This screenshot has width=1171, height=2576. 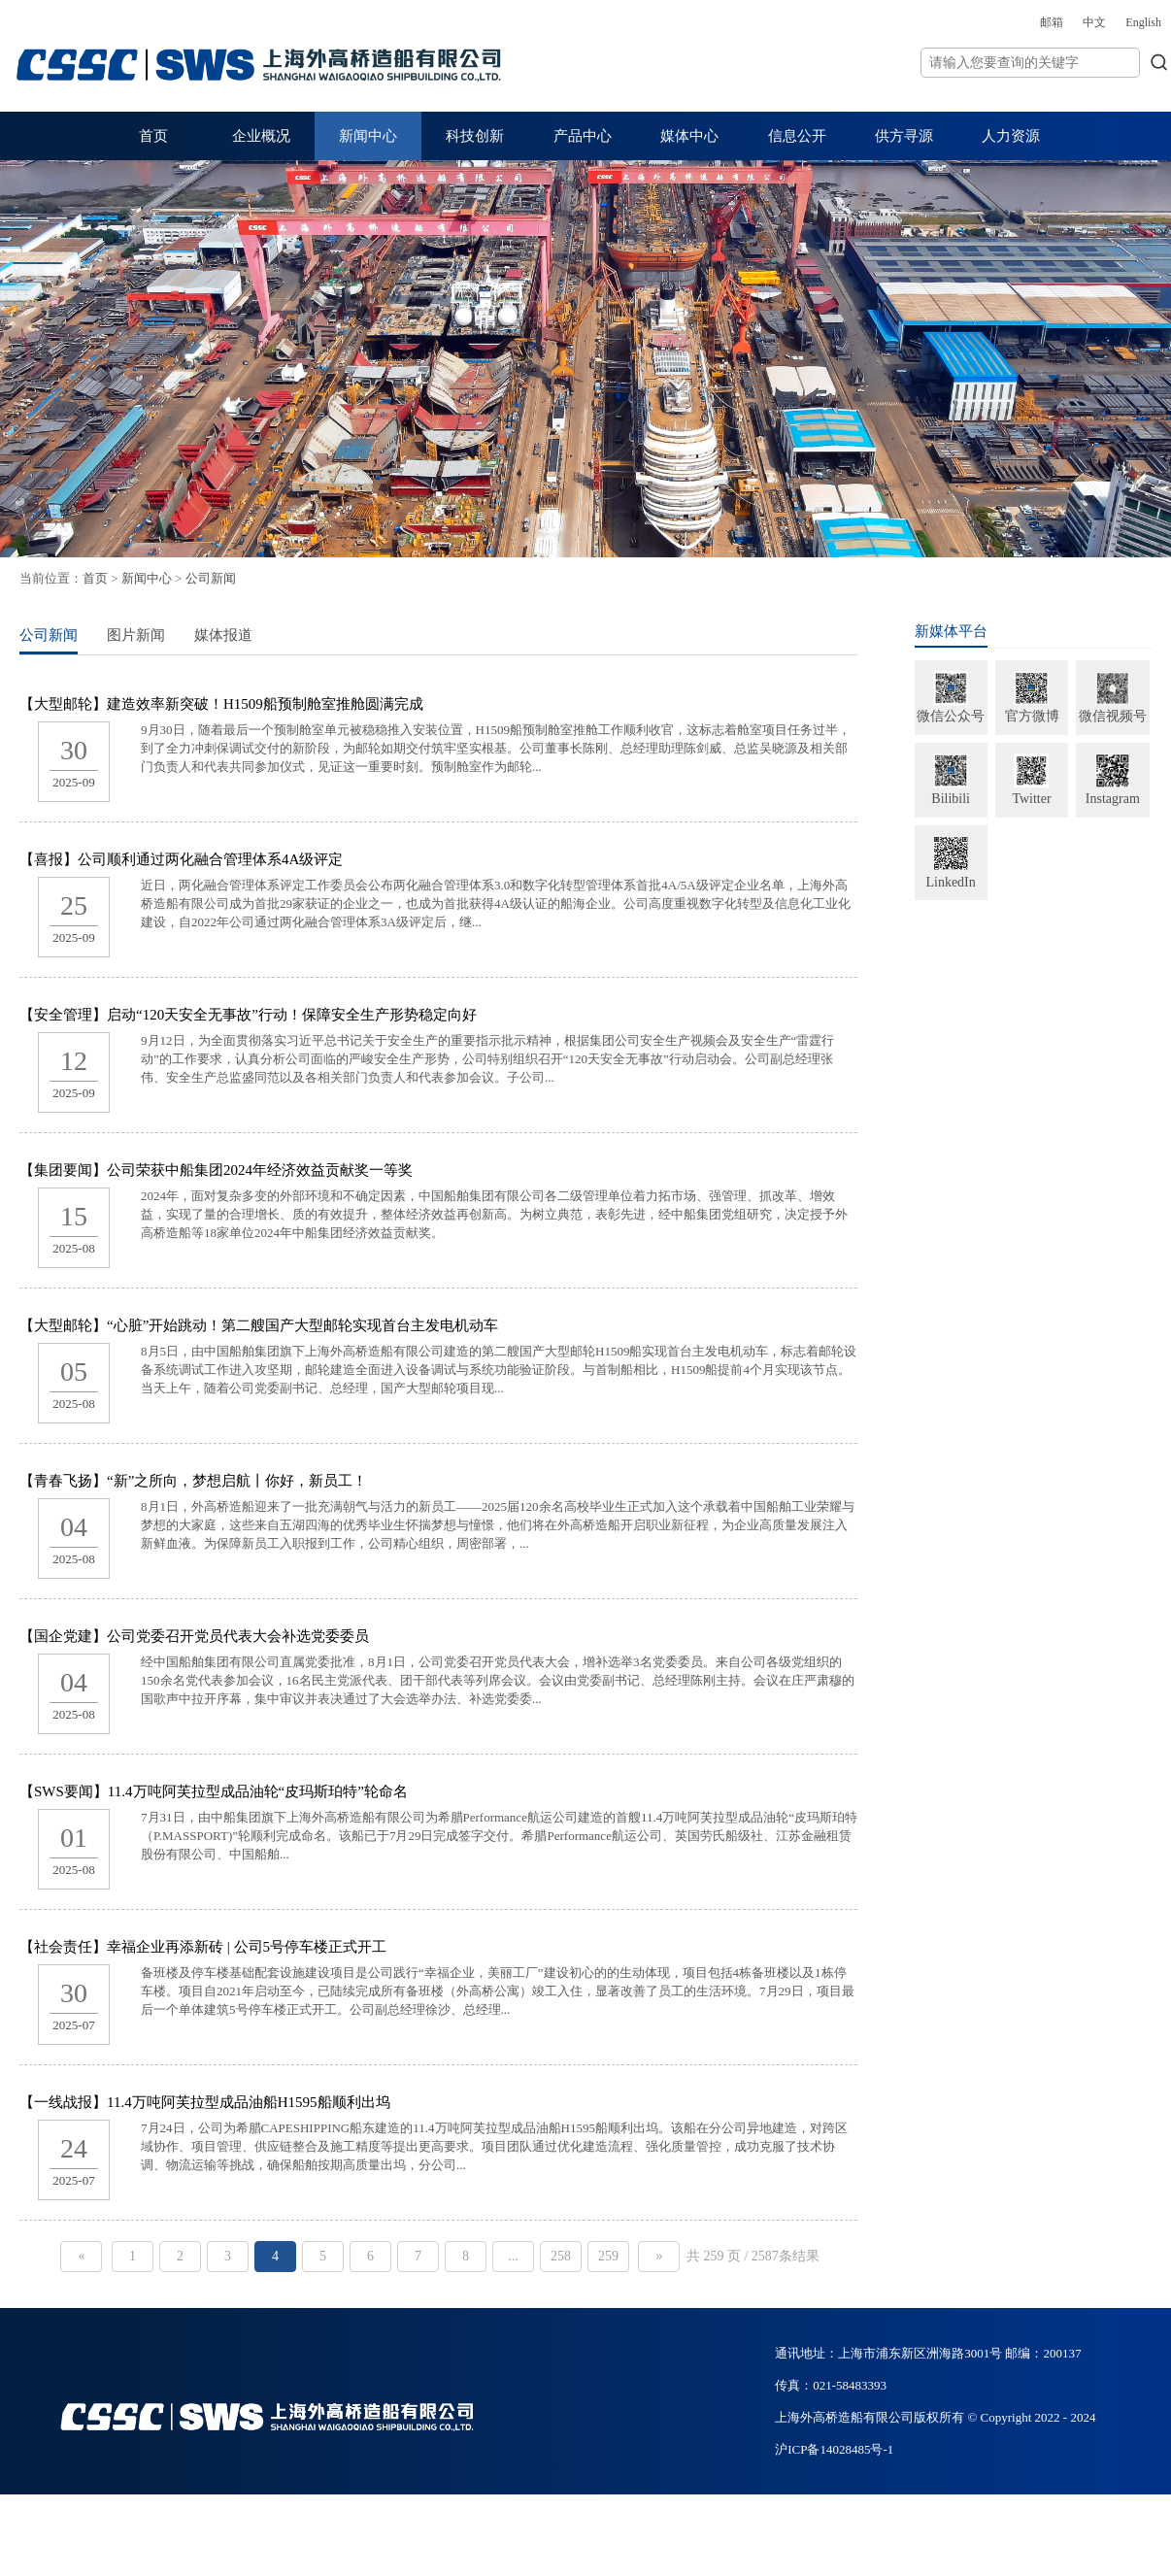 What do you see at coordinates (1011, 136) in the screenshot?
I see `人力资源` at bounding box center [1011, 136].